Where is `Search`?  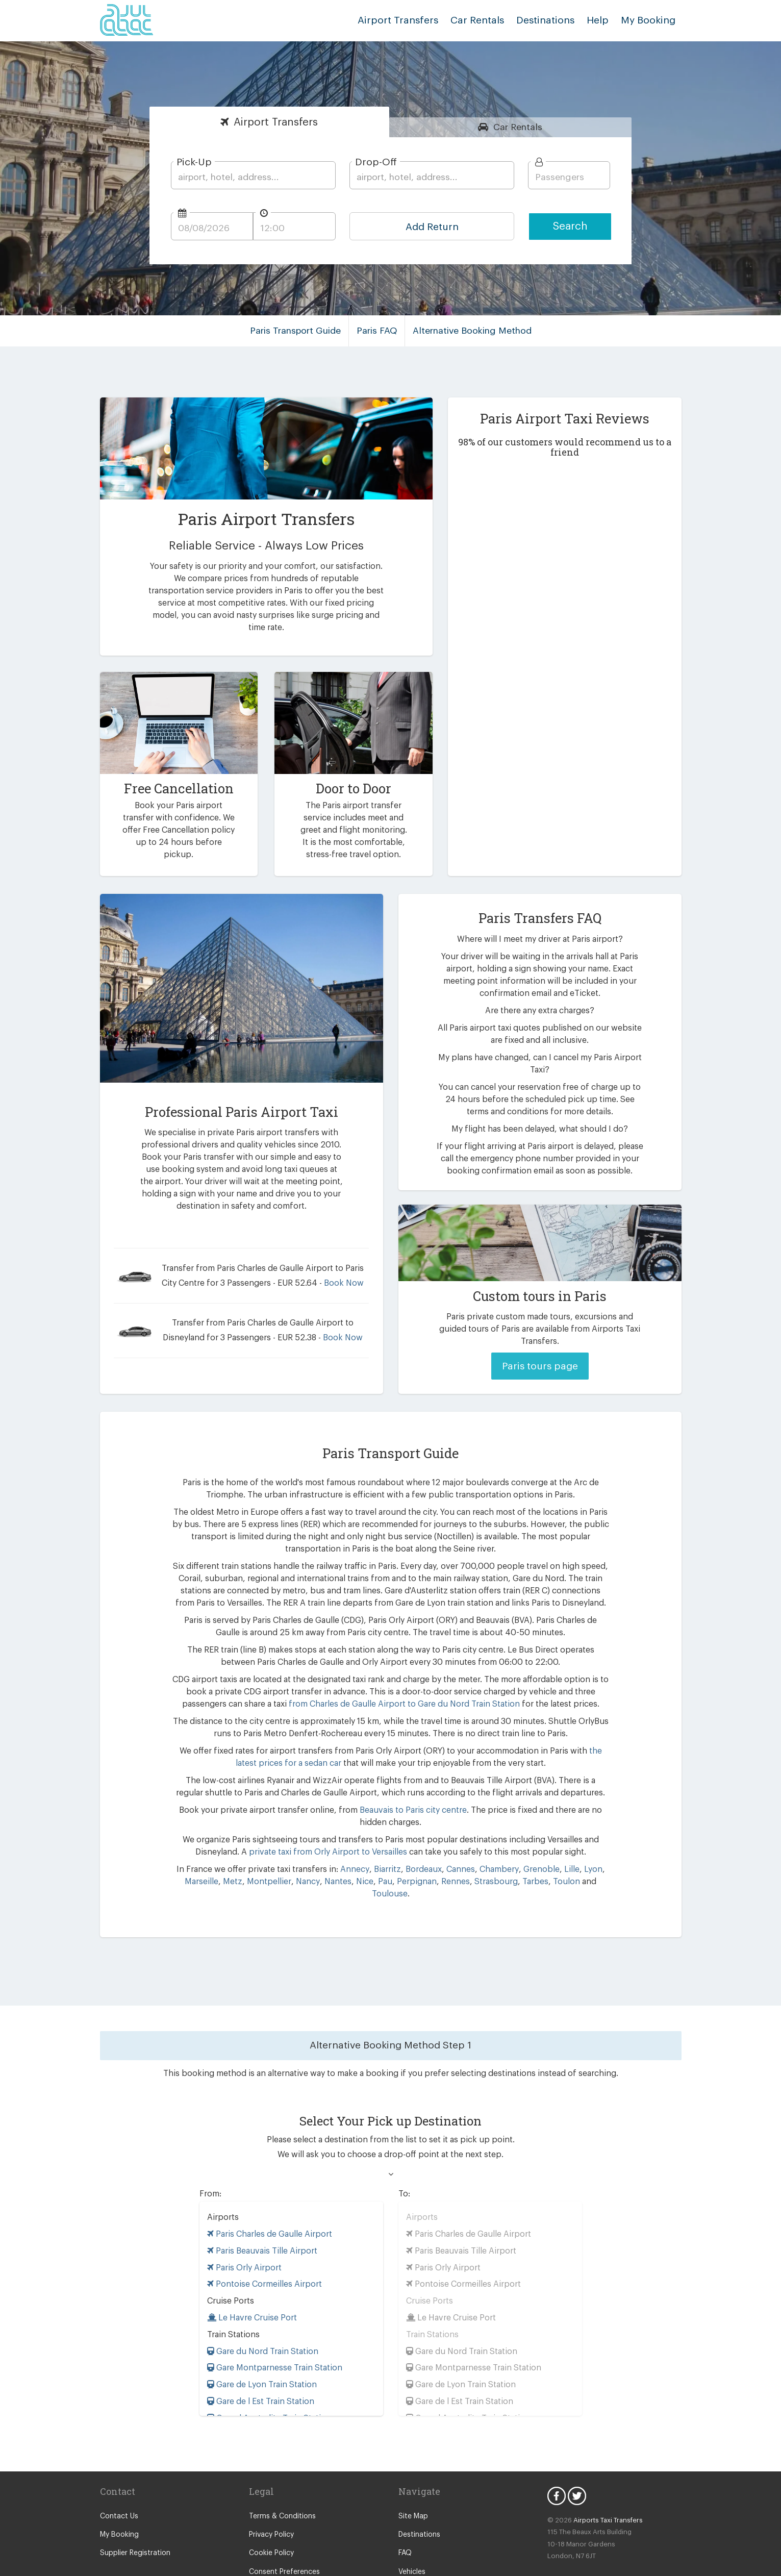 Search is located at coordinates (570, 226).